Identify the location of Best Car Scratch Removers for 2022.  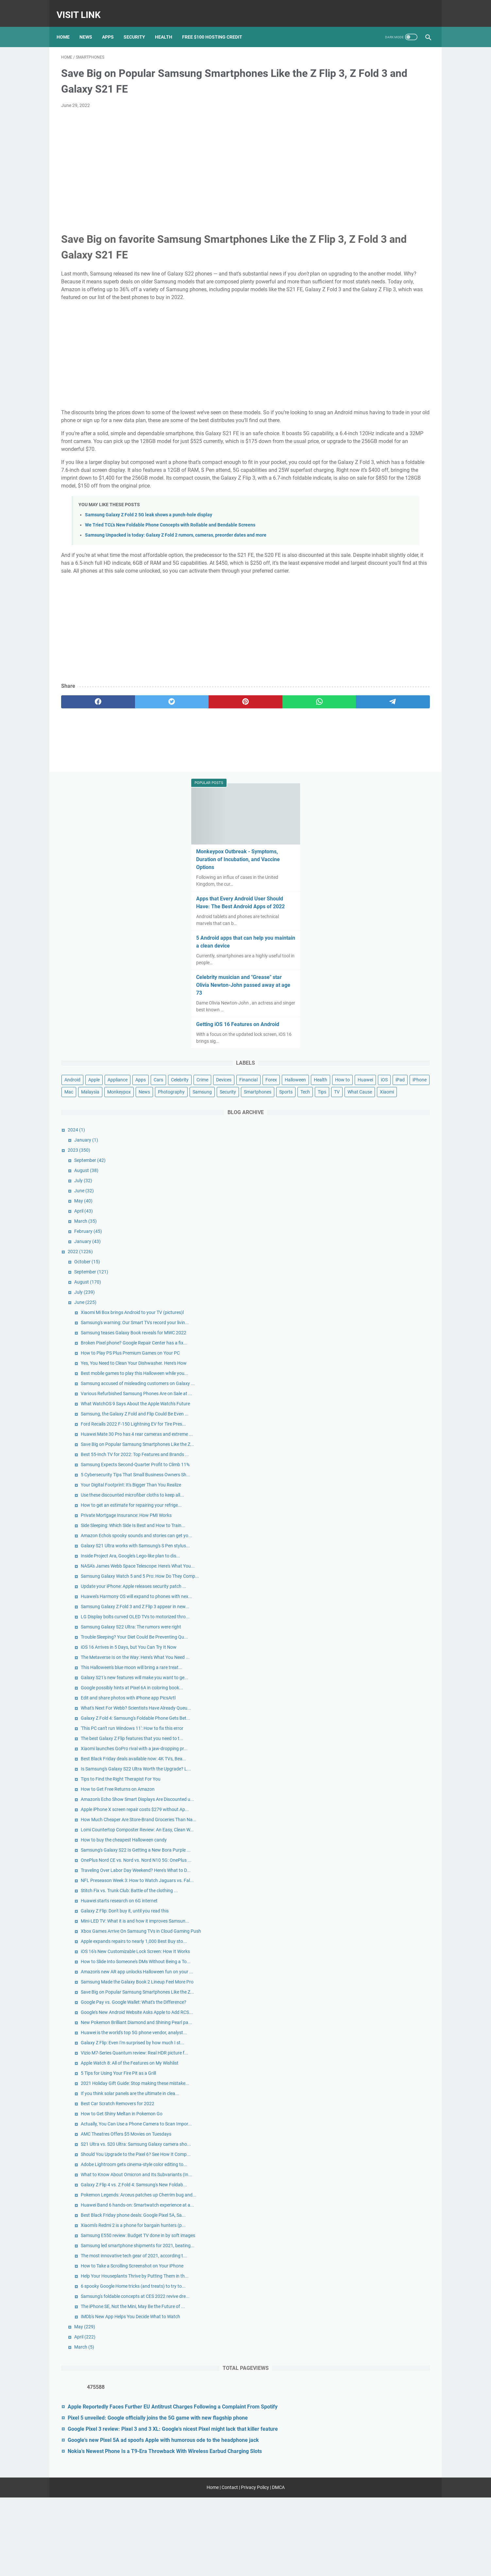
(388, 1962).